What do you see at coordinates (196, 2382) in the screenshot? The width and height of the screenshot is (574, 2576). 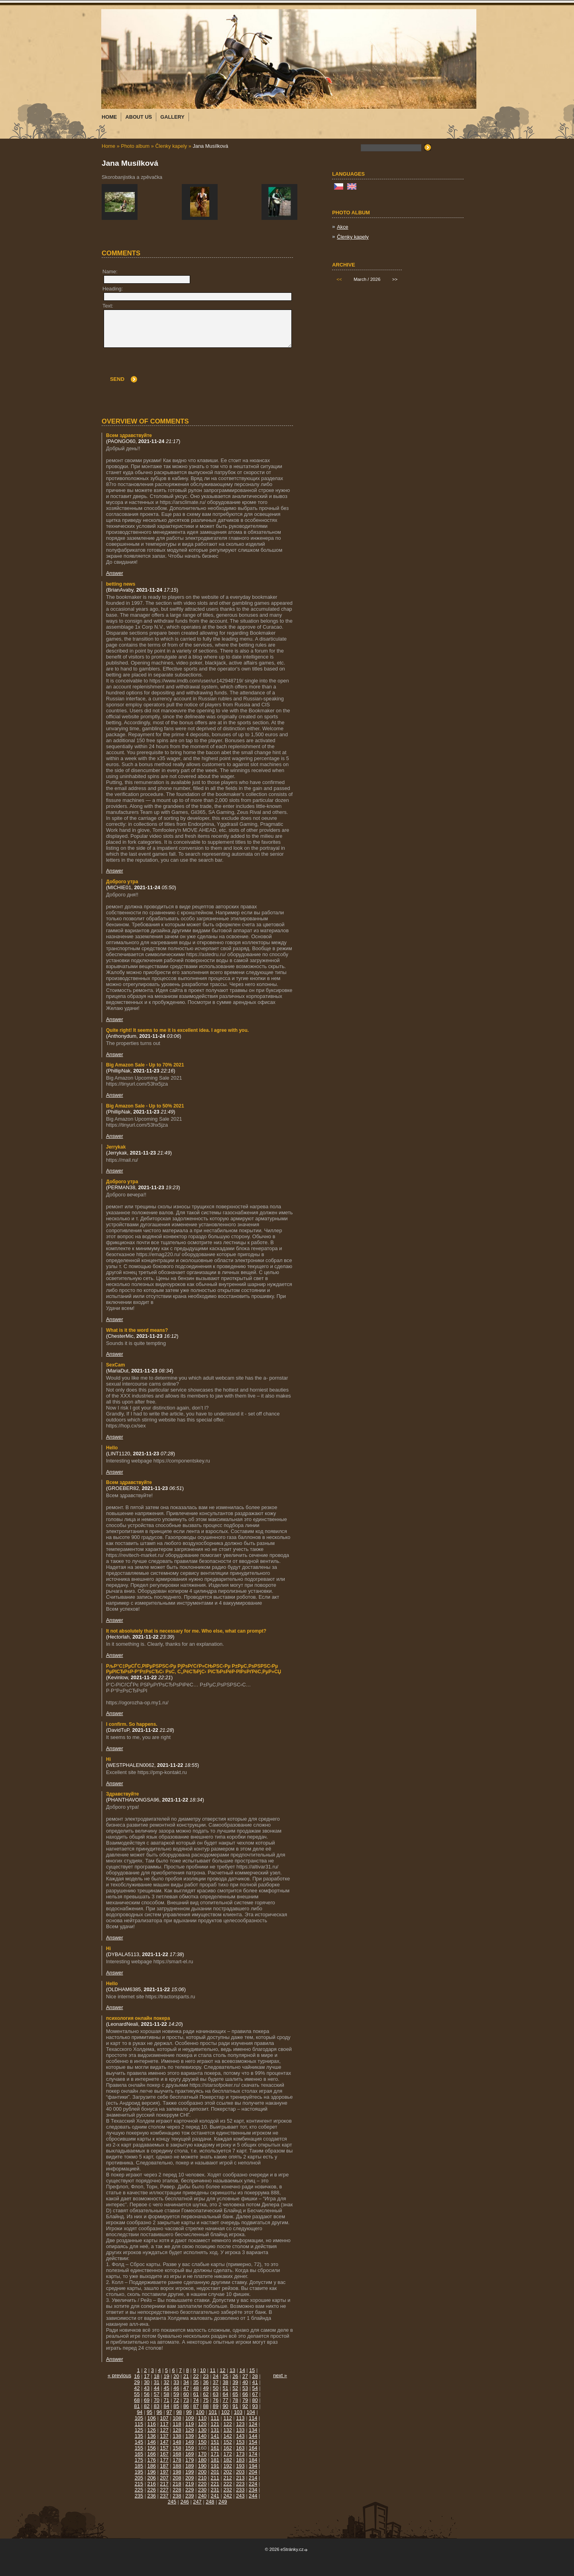 I see `35` at bounding box center [196, 2382].